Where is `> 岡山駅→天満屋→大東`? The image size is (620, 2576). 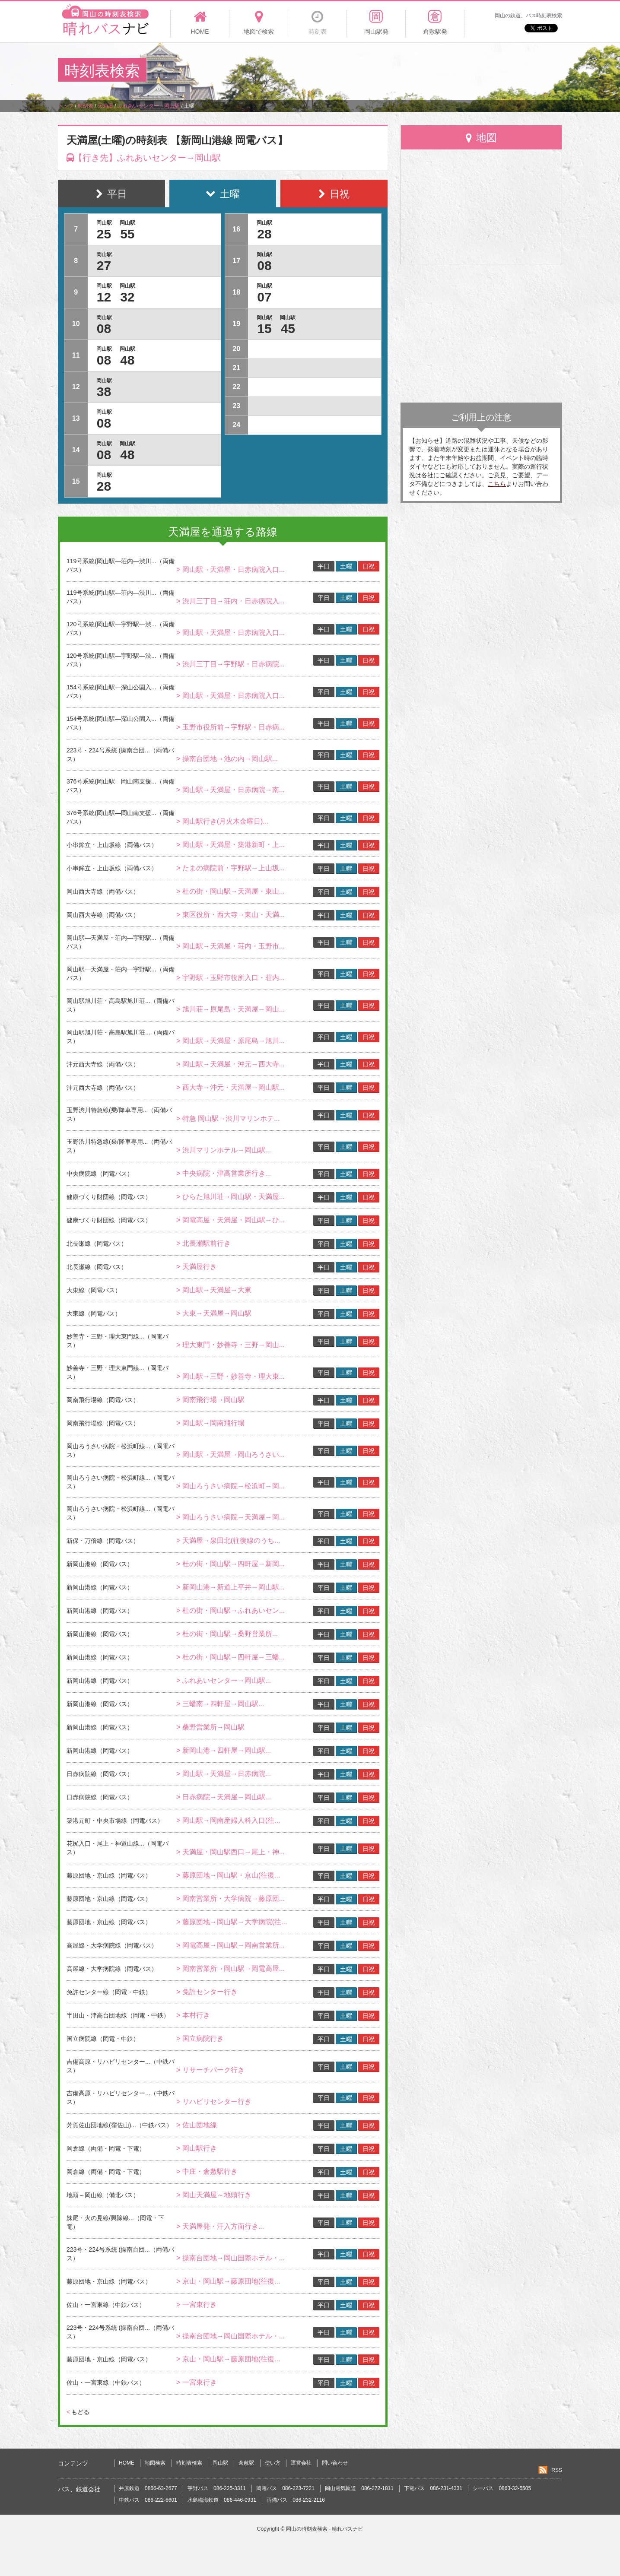
> 岡山駅→天満屋→大東 is located at coordinates (213, 1290).